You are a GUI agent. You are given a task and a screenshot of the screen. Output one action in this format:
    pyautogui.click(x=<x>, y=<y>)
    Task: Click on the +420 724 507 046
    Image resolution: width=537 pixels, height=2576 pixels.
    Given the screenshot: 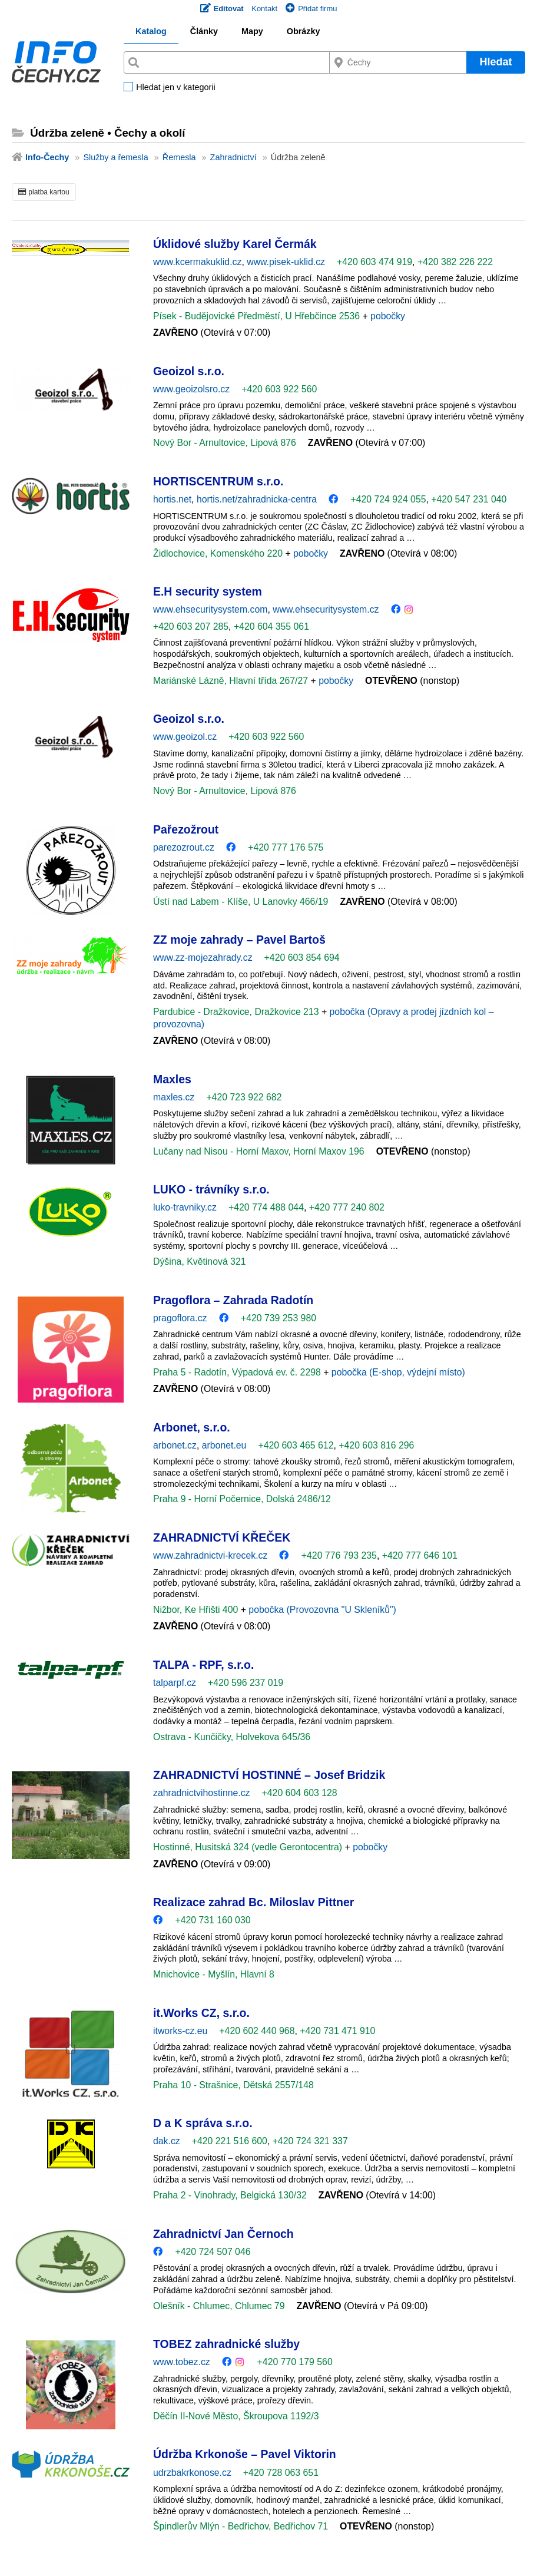 What is the action you would take?
    pyautogui.click(x=212, y=2252)
    